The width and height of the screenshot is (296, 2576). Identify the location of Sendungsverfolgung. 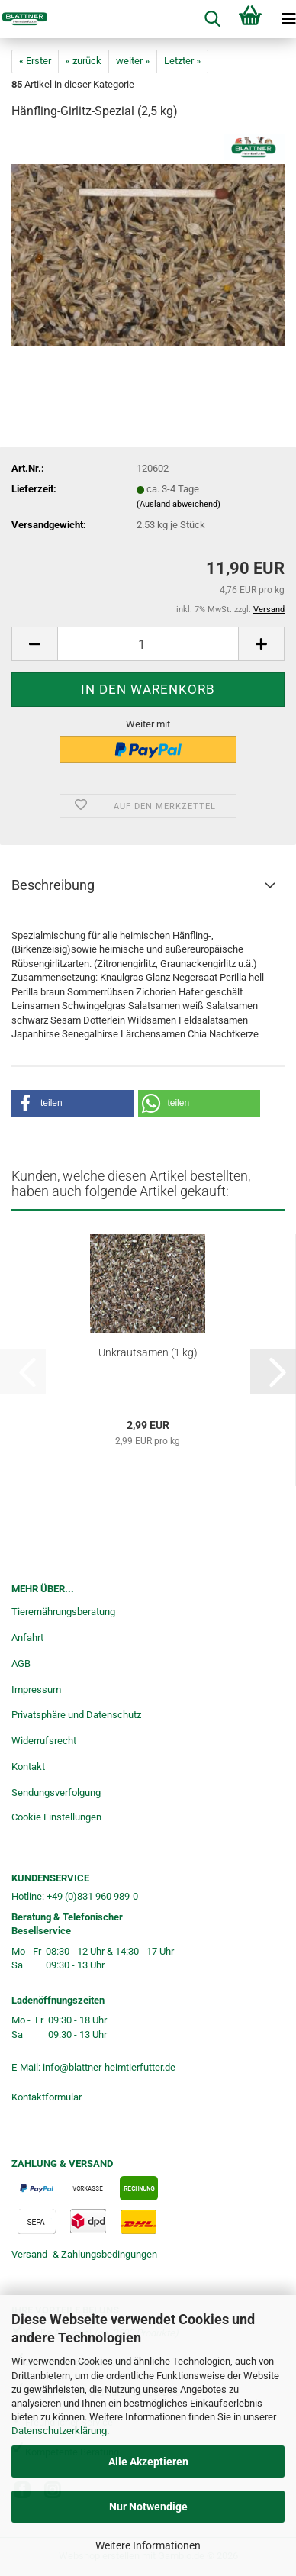
(56, 1792).